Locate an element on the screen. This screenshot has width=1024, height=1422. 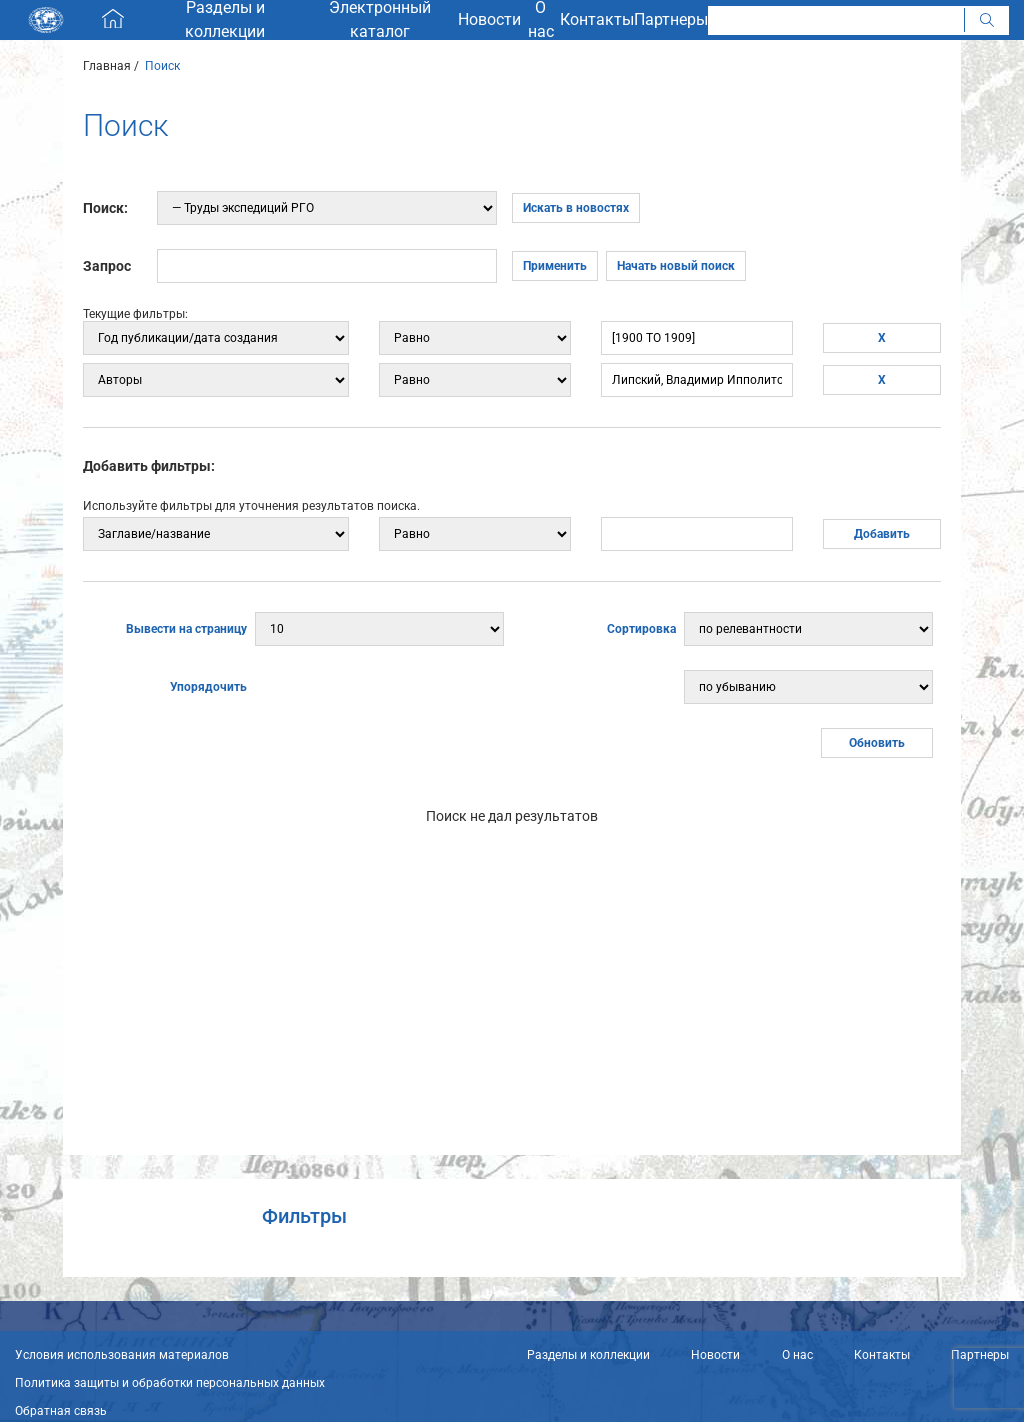
О нас is located at coordinates (797, 1355).